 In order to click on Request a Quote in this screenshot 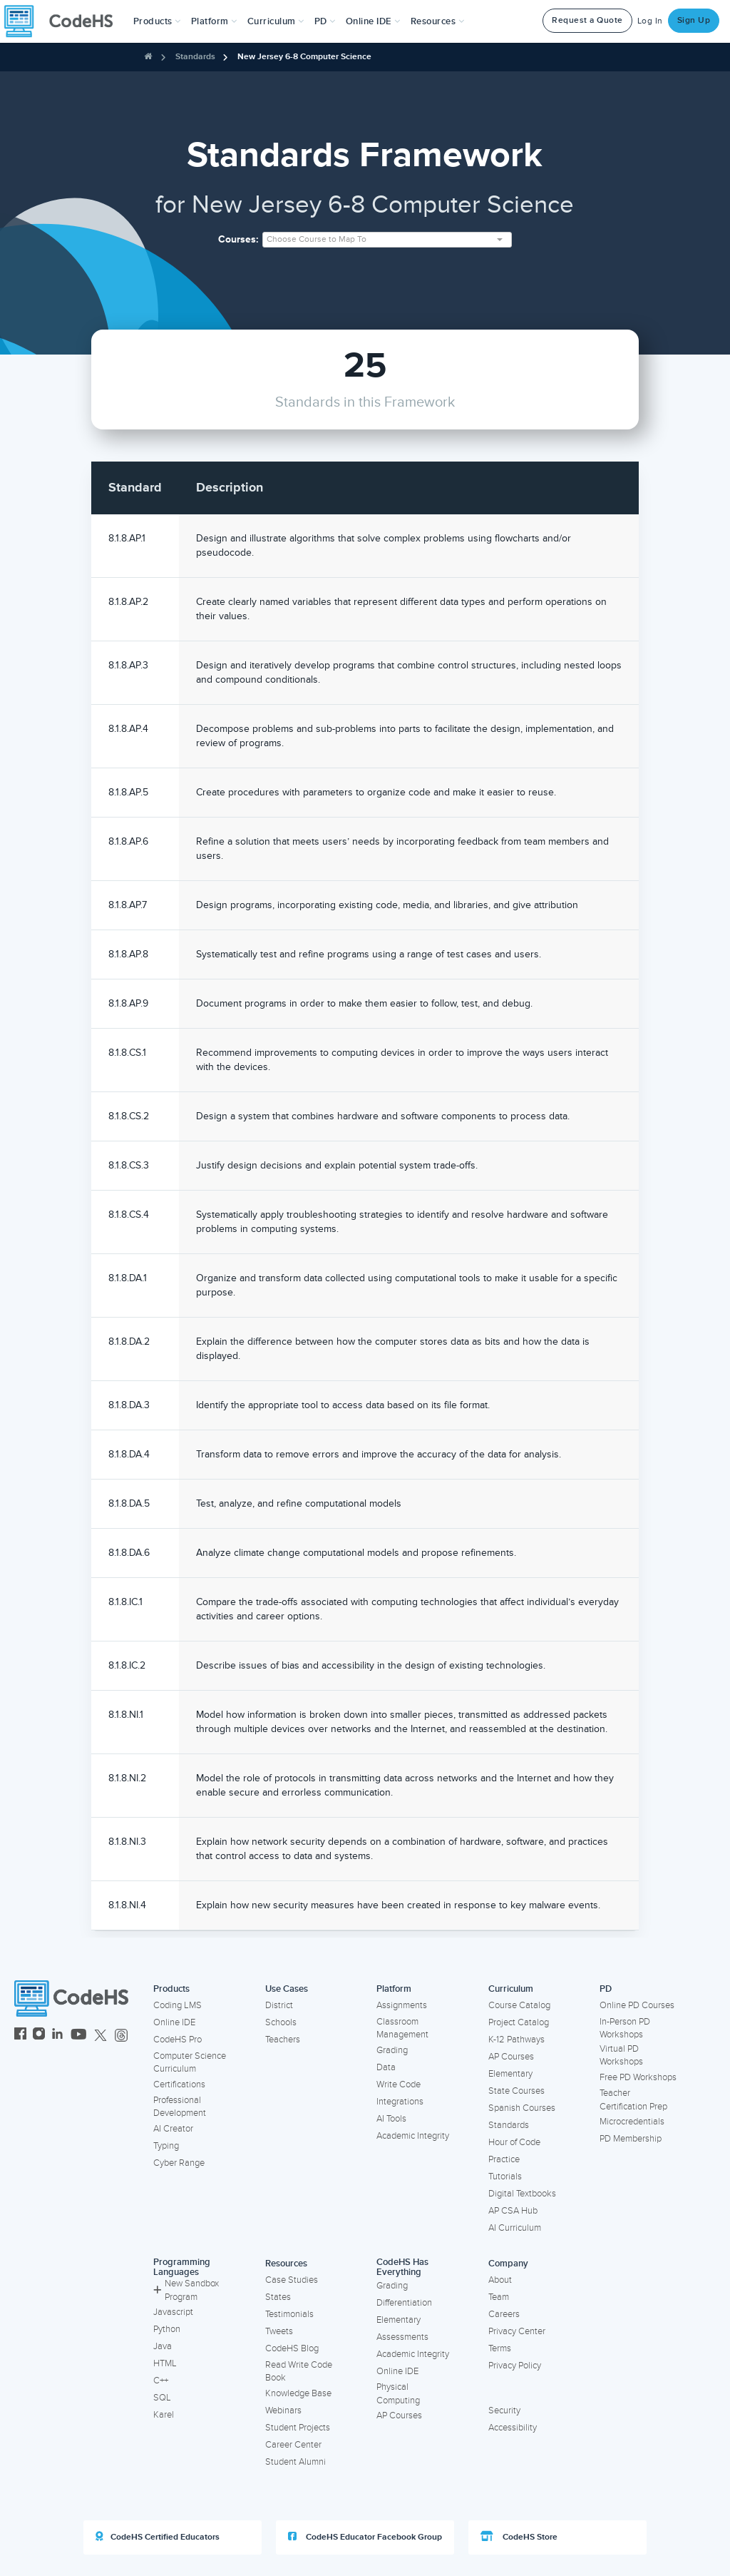, I will do `click(587, 20)`.